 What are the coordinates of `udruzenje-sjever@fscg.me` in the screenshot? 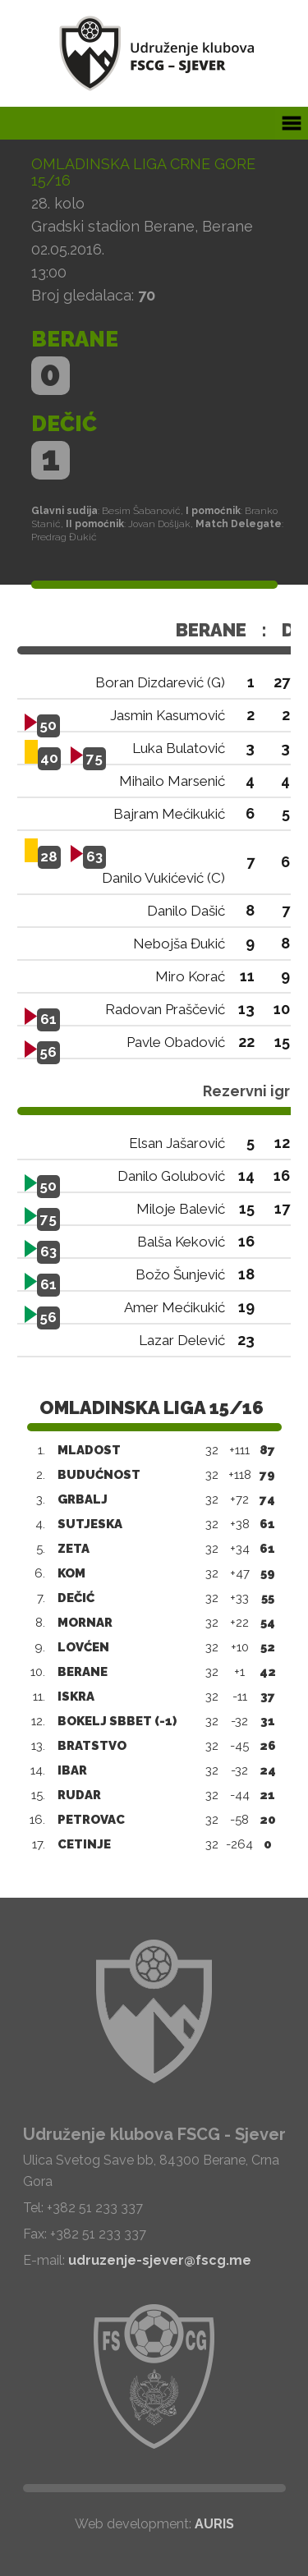 It's located at (159, 2260).